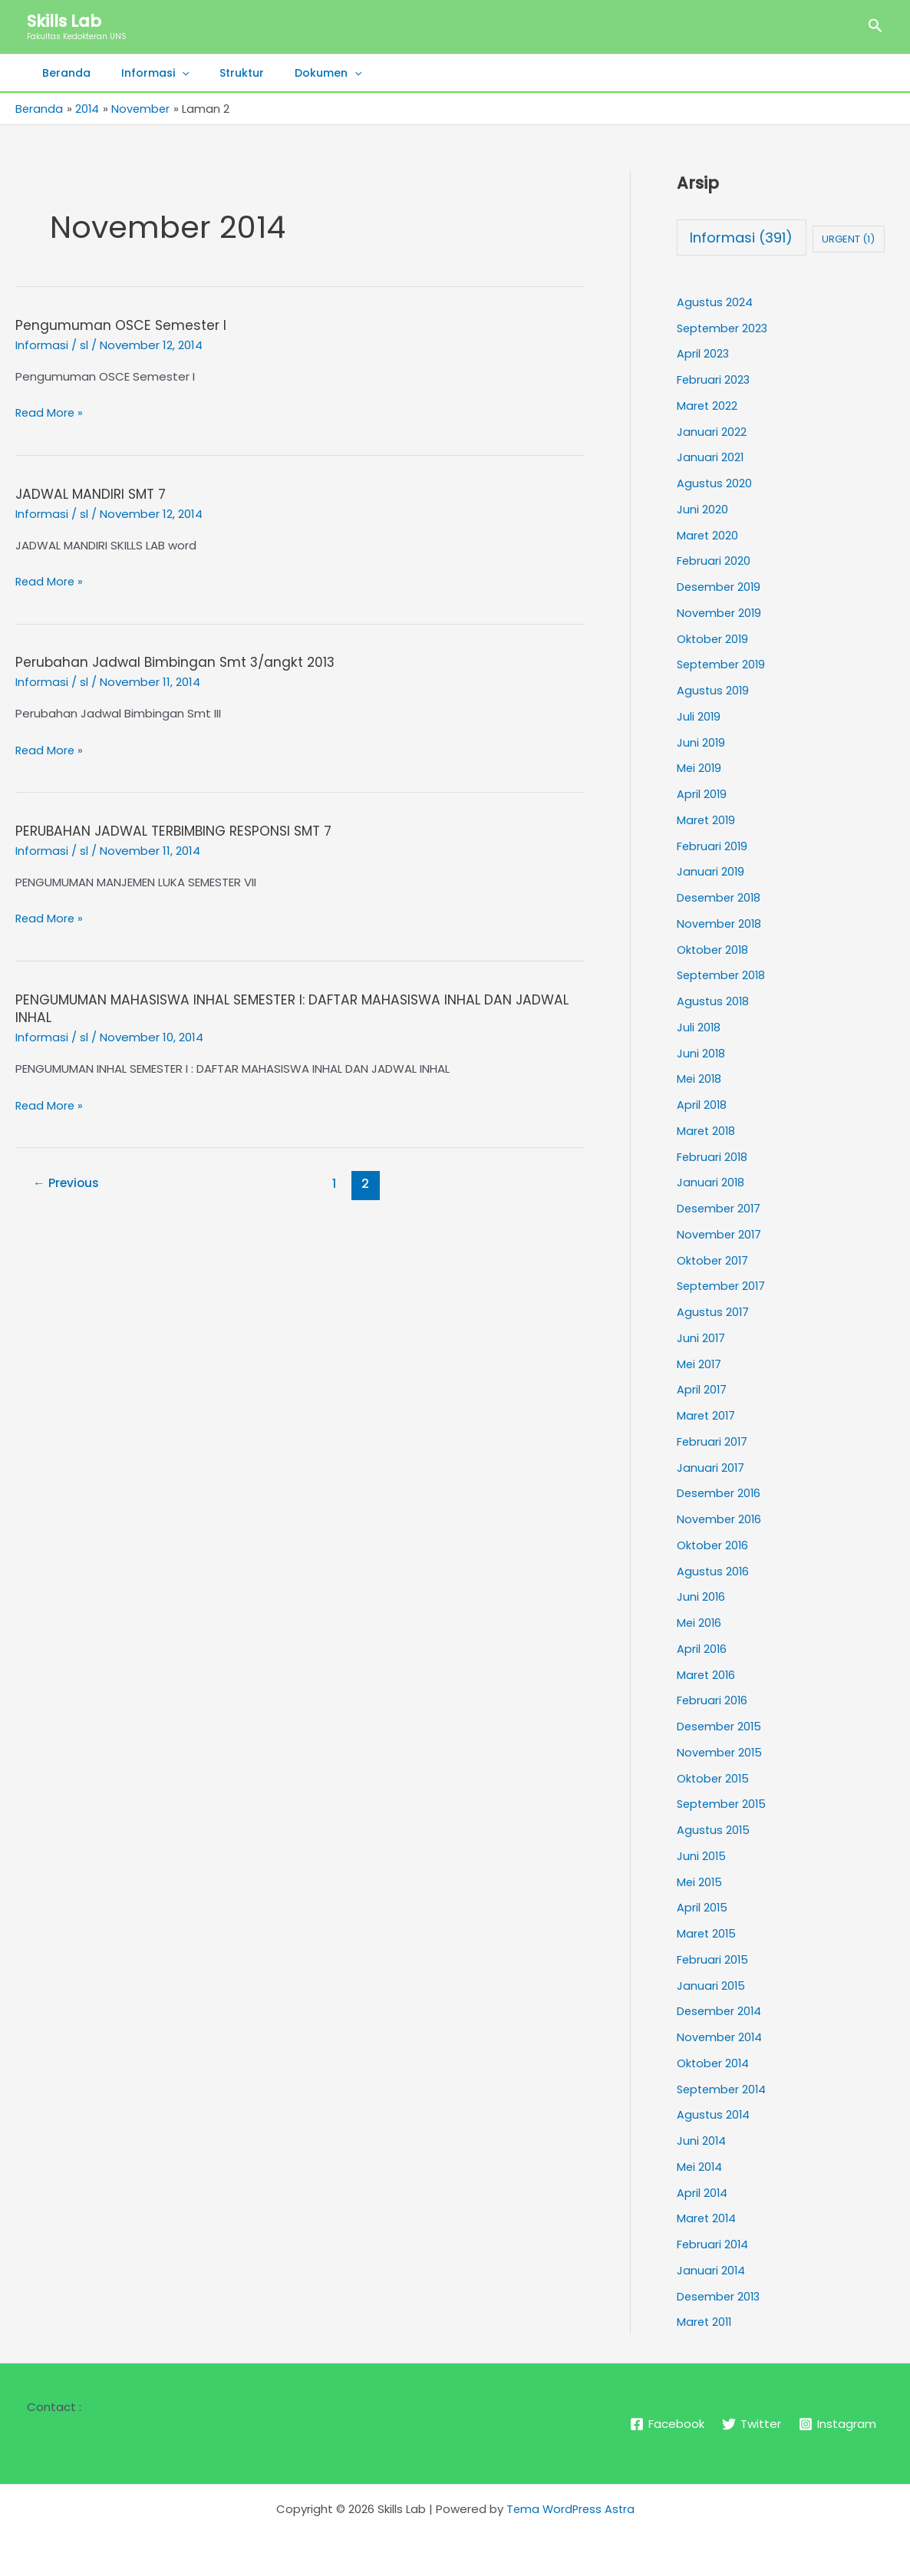 Image resolution: width=910 pixels, height=2576 pixels. Describe the element at coordinates (702, 509) in the screenshot. I see `Juni 2020` at that location.